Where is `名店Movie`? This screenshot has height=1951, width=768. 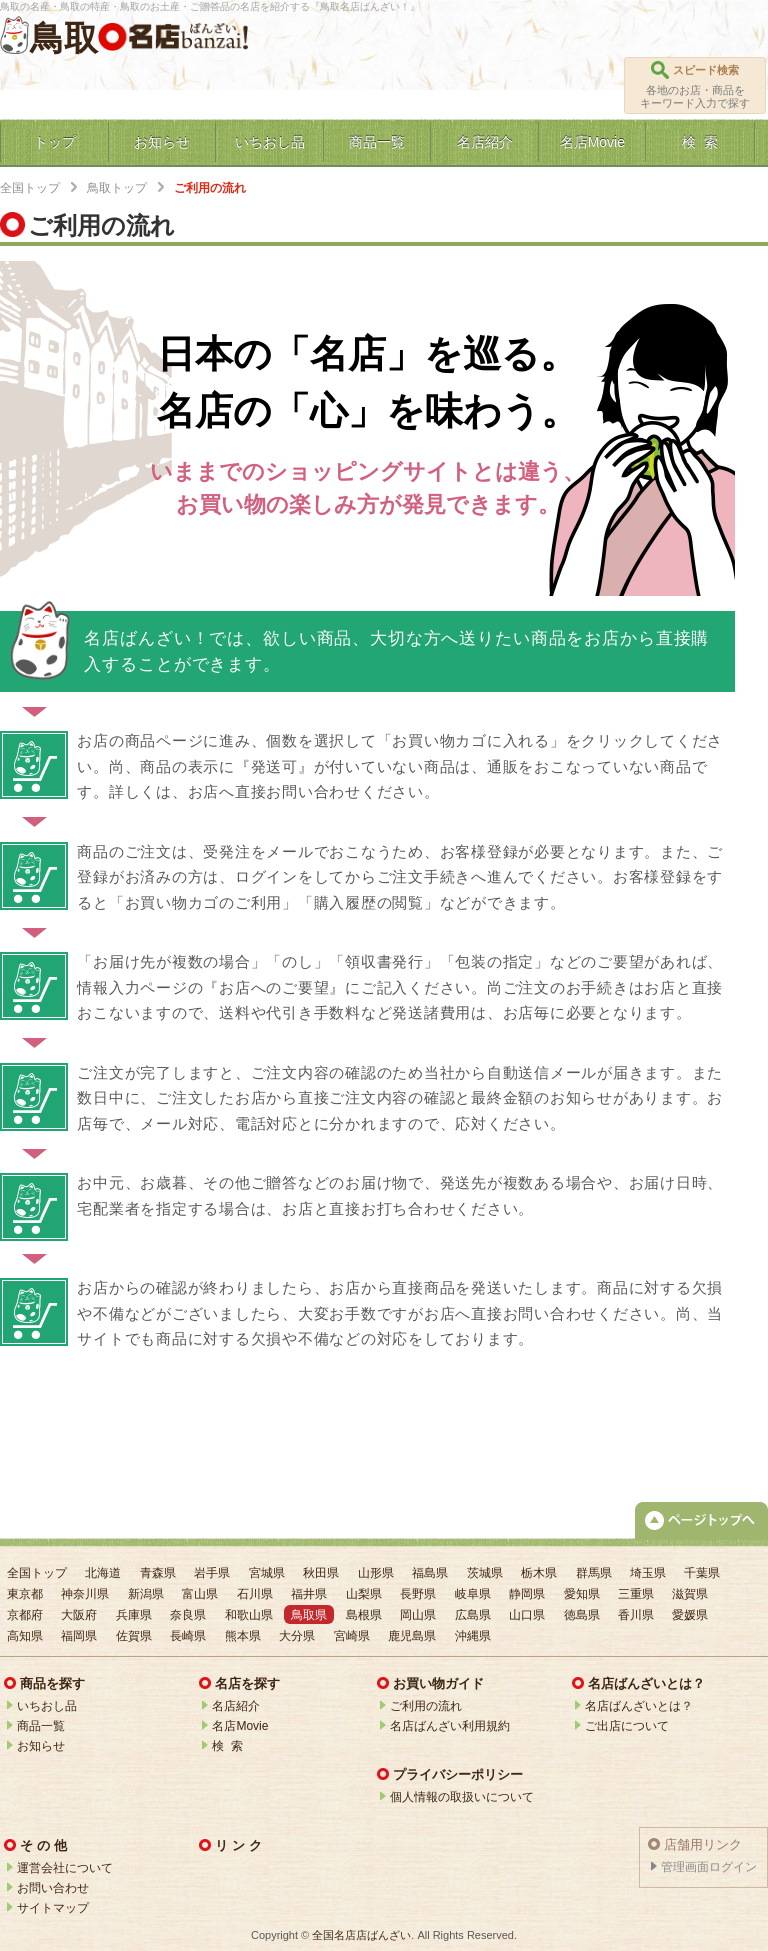
名店Movie is located at coordinates (240, 1726).